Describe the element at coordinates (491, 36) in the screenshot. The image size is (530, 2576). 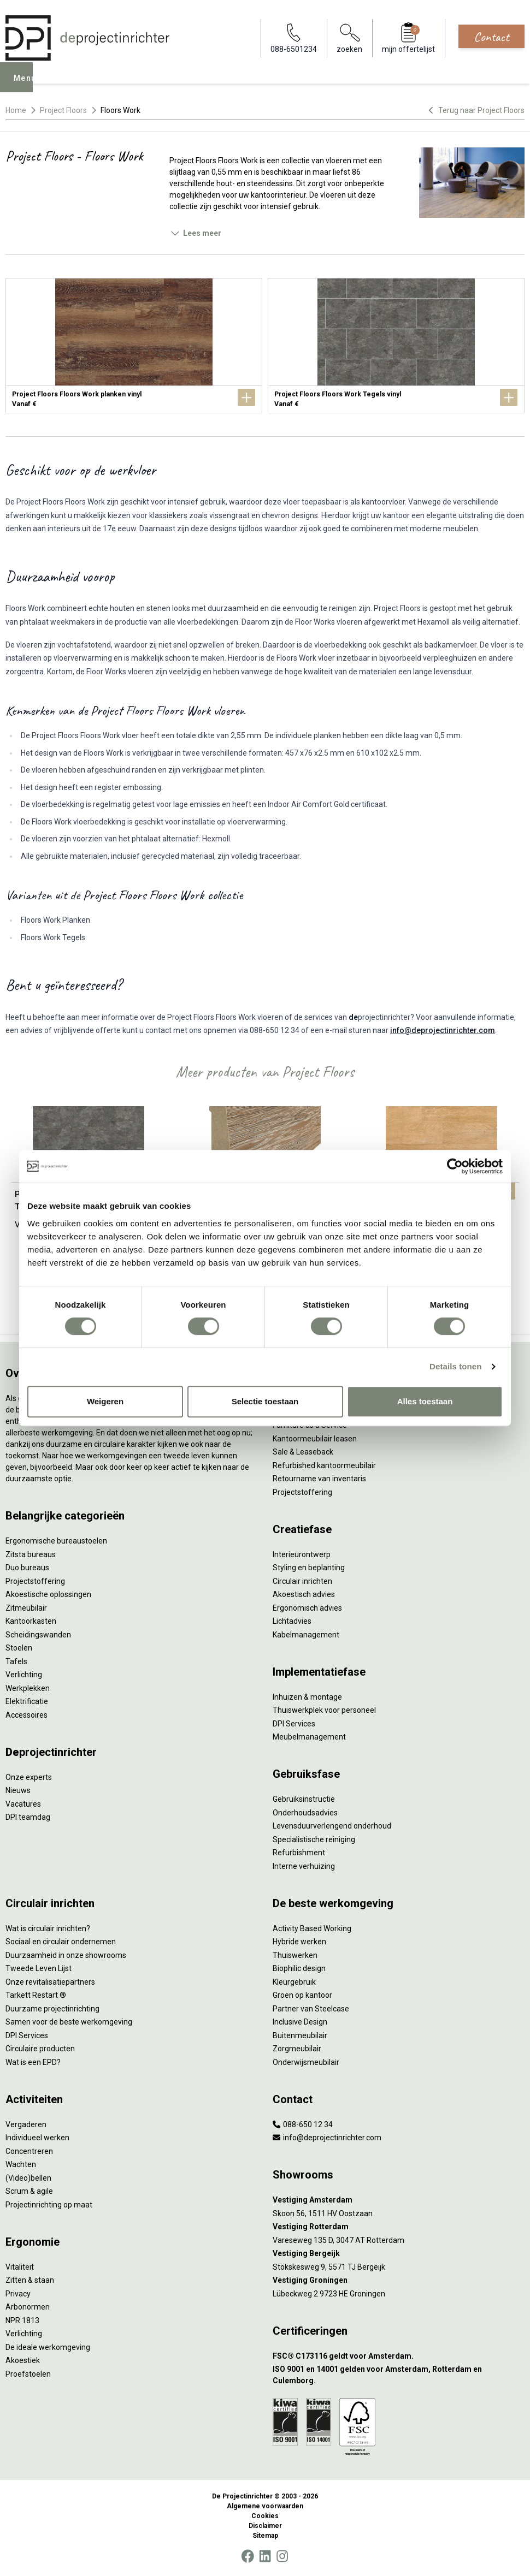
I see `Contact` at that location.